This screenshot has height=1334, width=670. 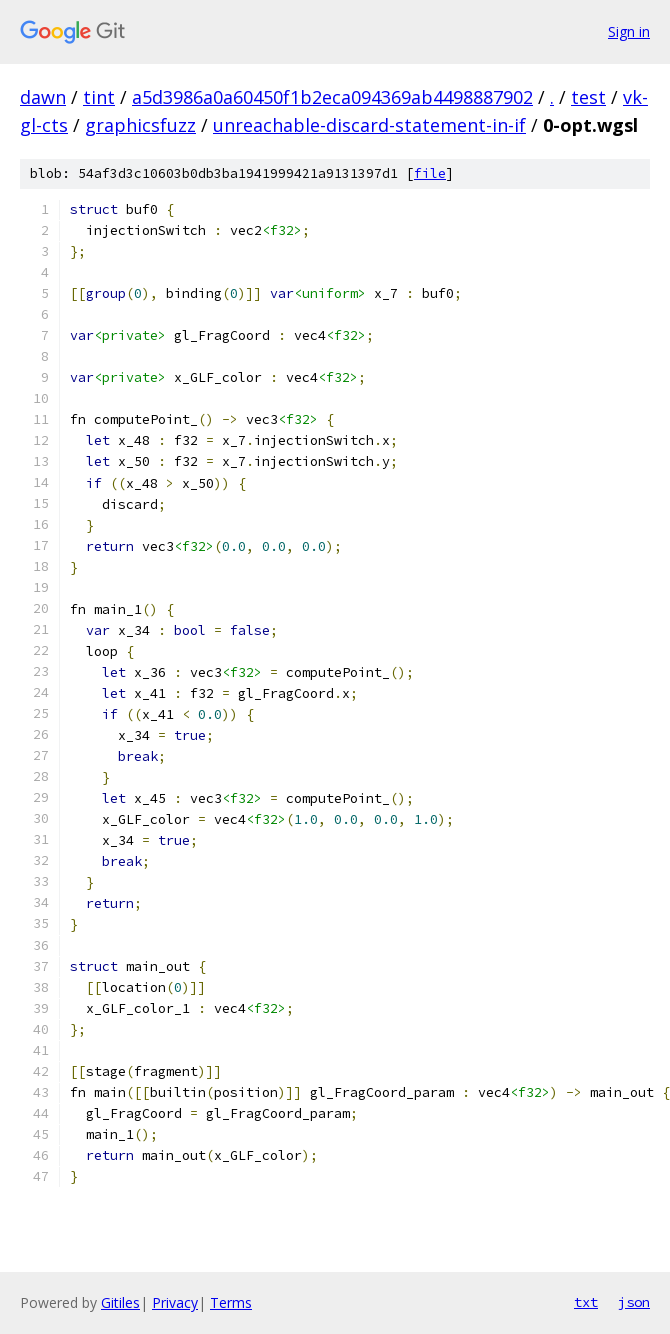 What do you see at coordinates (120, 1302) in the screenshot?
I see `Gitiles` at bounding box center [120, 1302].